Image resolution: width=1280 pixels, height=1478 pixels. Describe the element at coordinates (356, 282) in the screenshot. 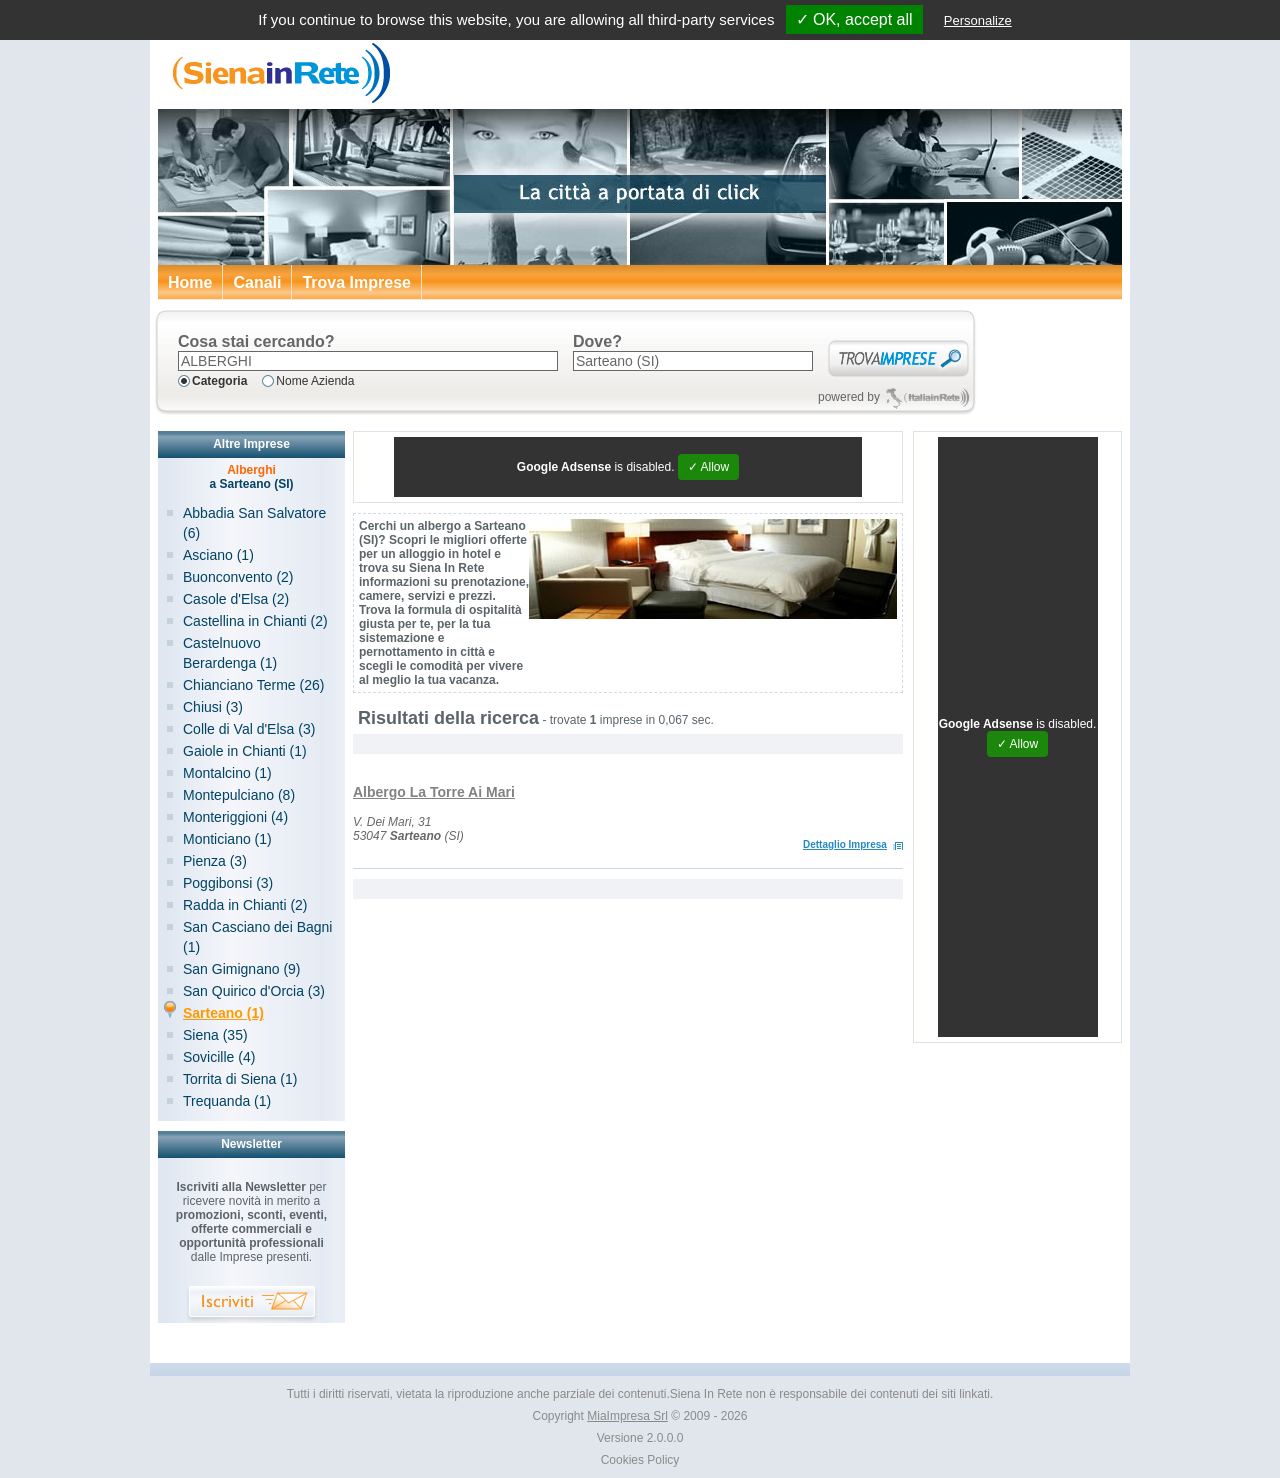

I see `Trova Imprese` at that location.